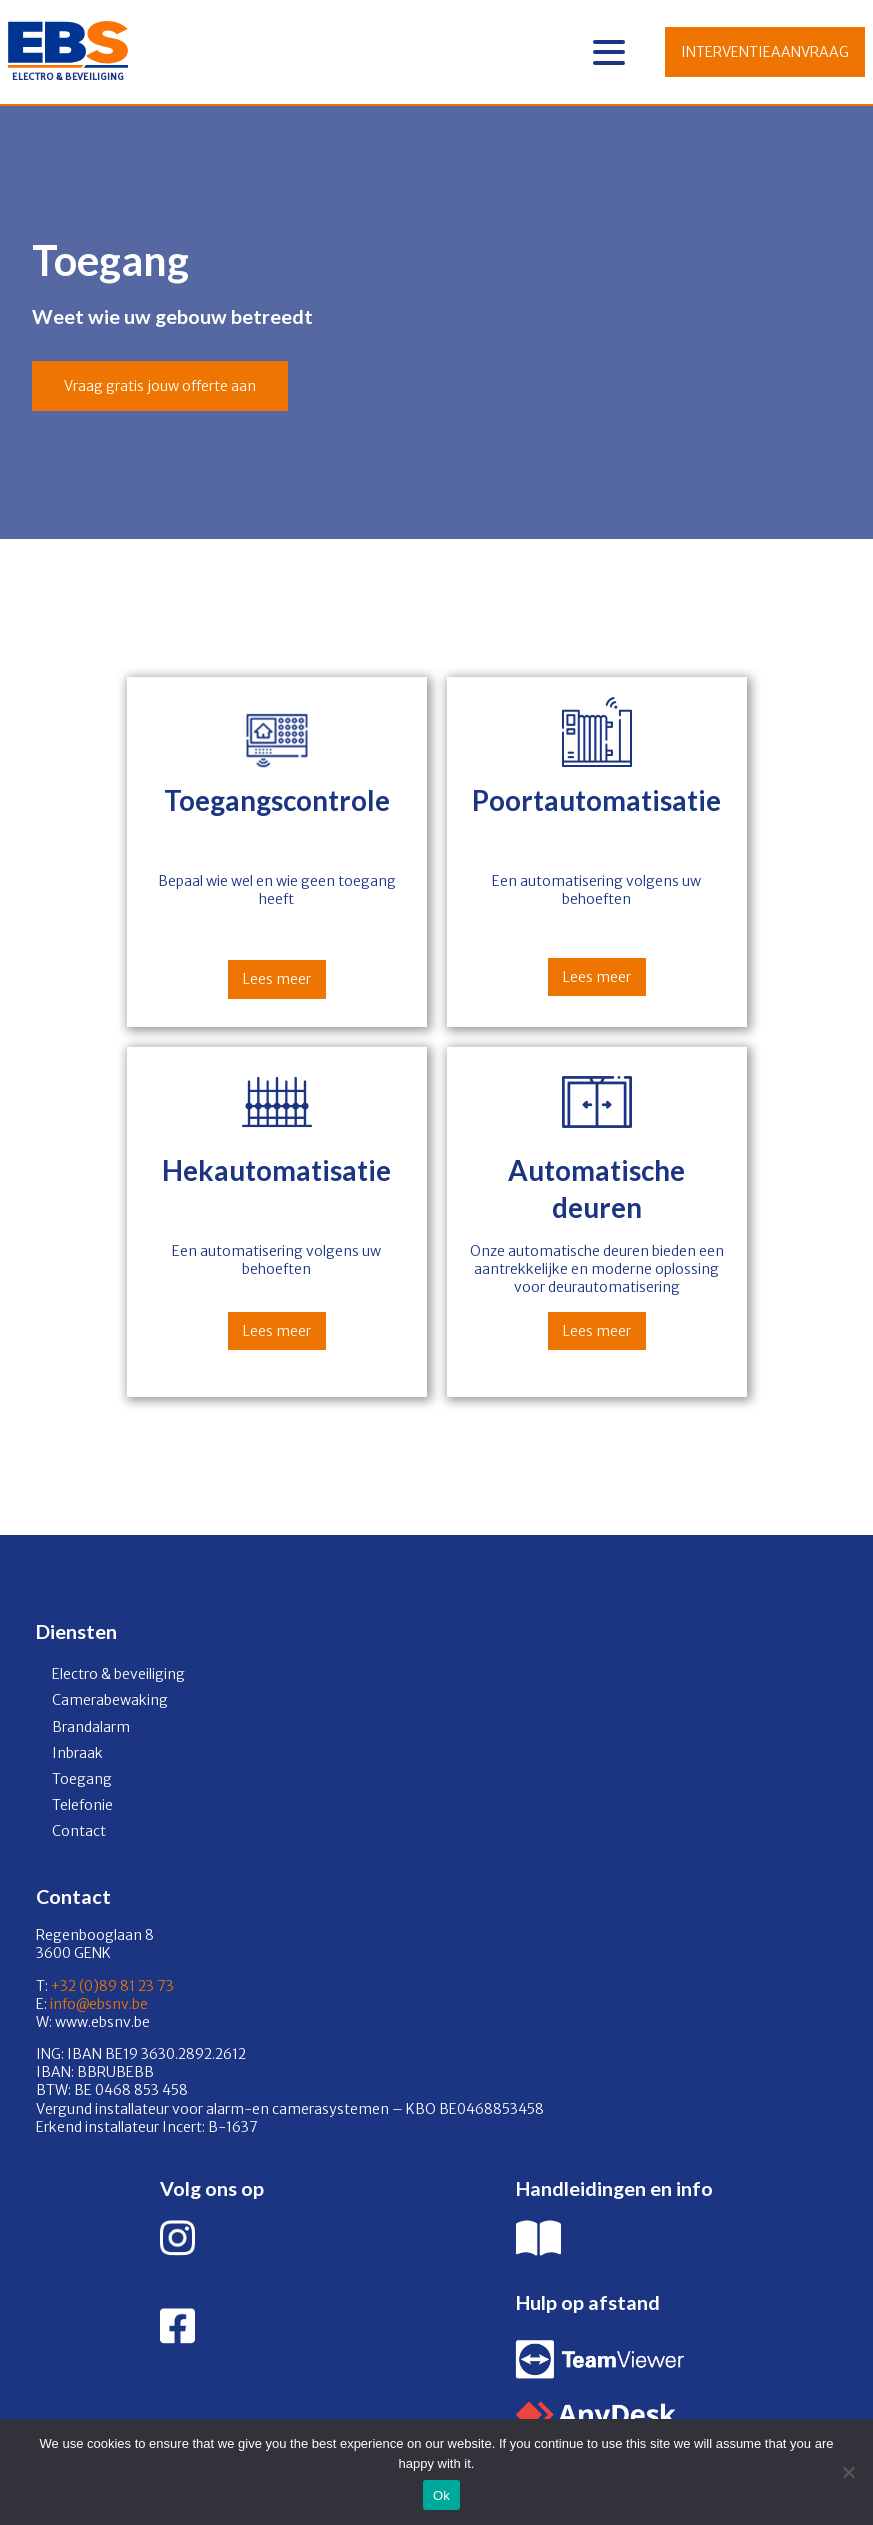 This screenshot has width=873, height=2525. I want to click on info@ebsnv.be, so click(97, 2004).